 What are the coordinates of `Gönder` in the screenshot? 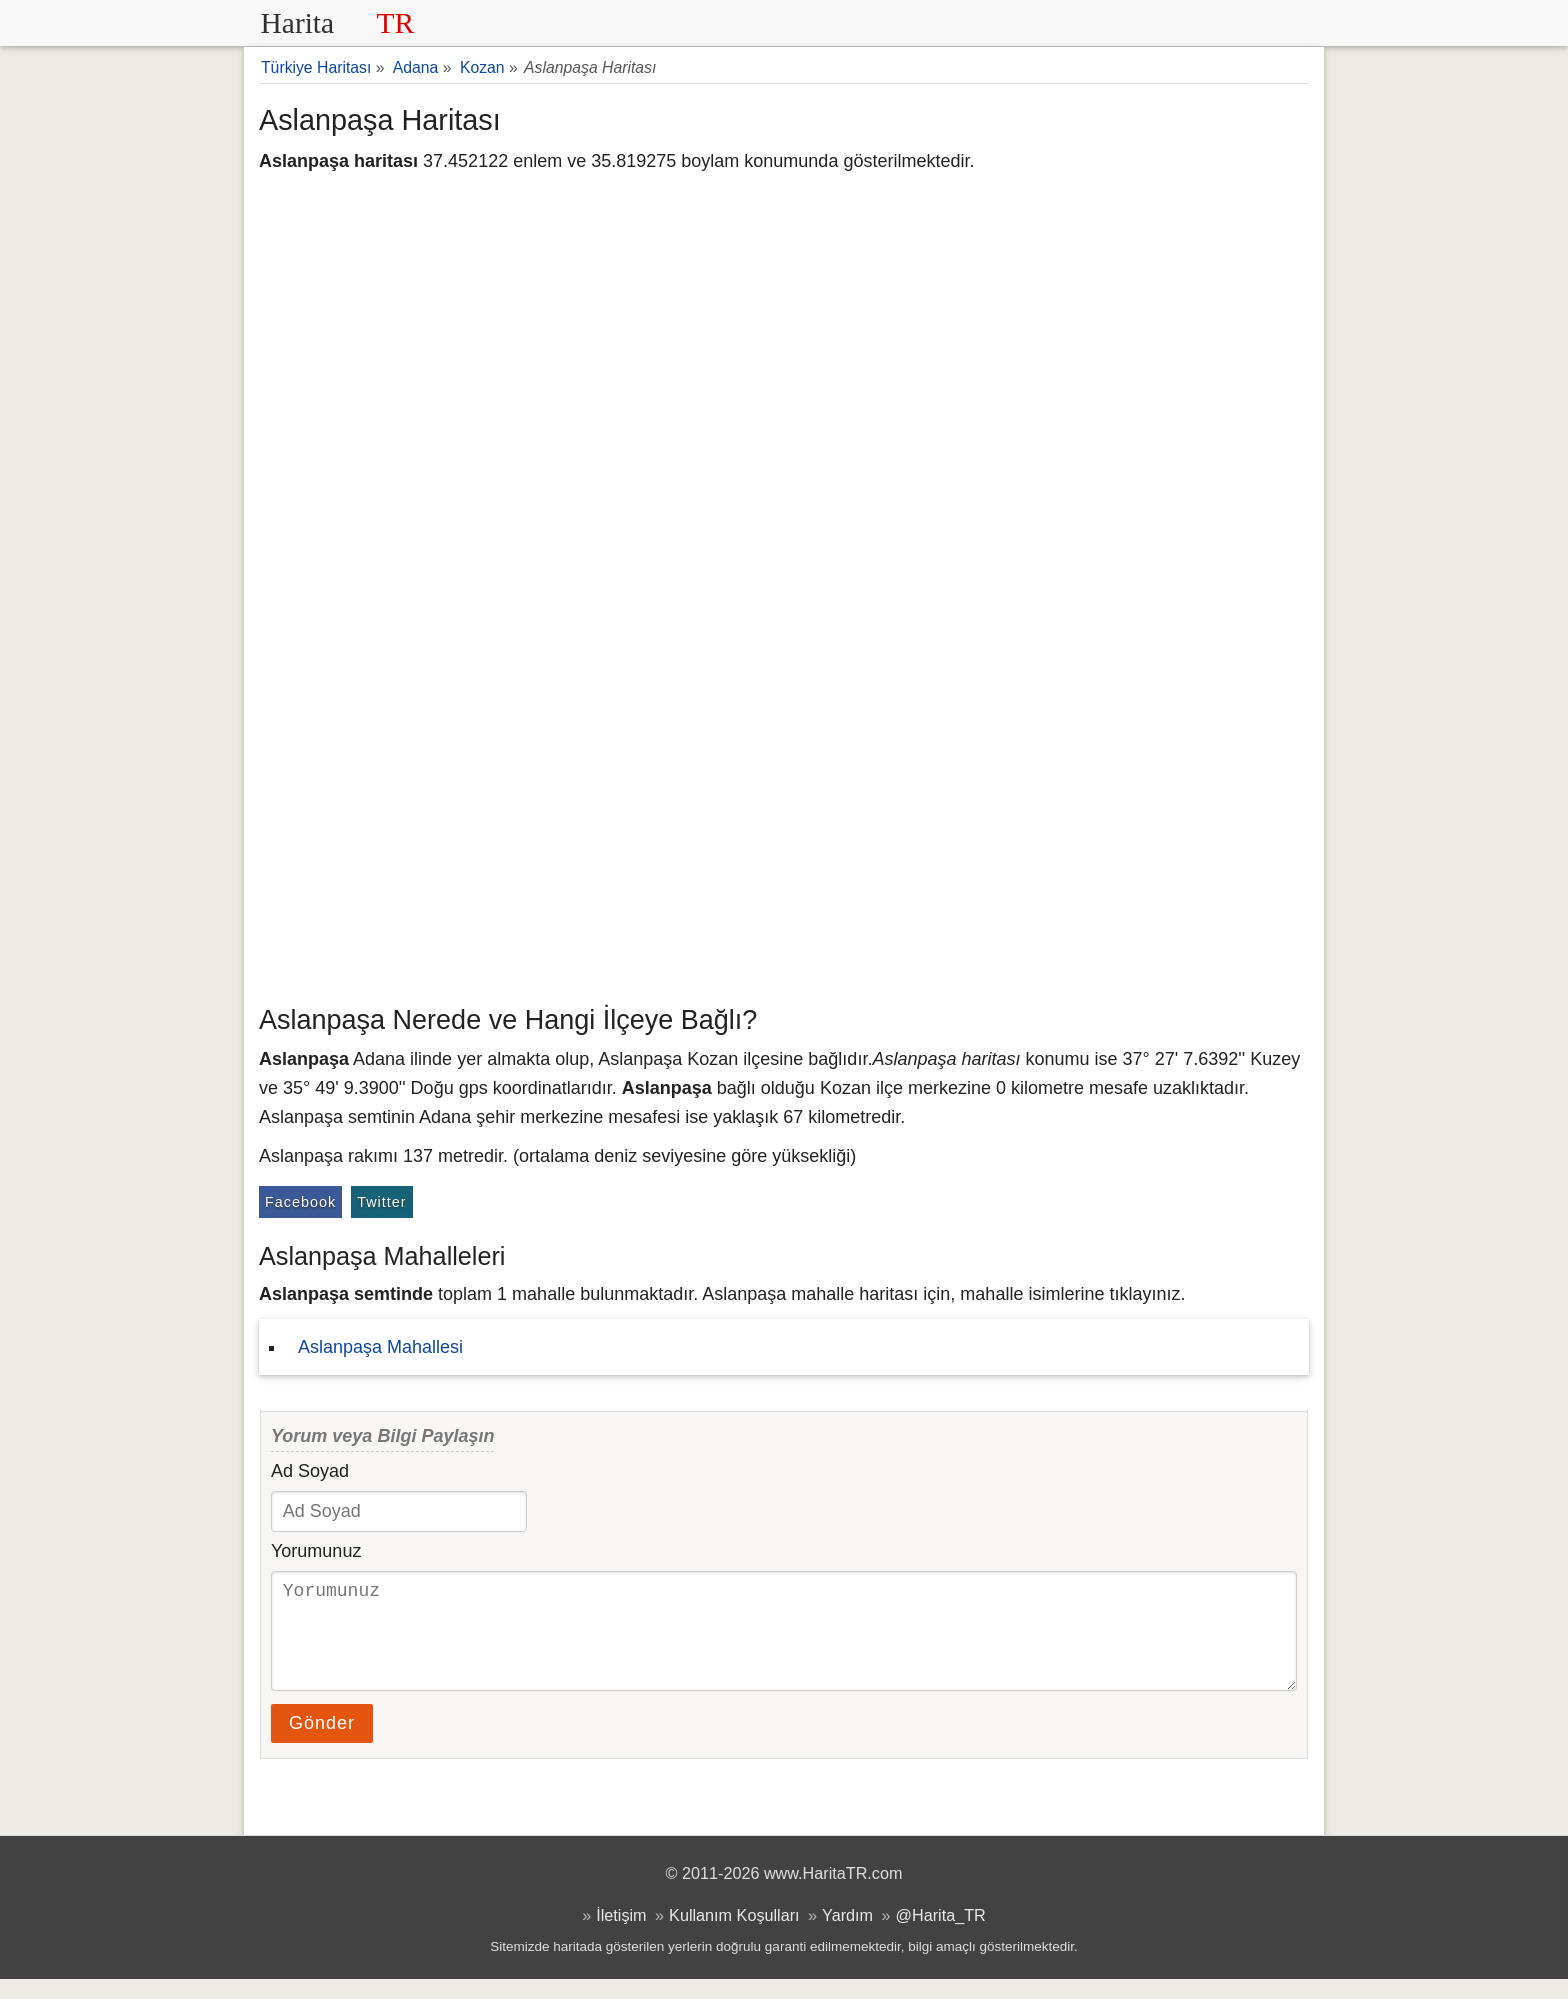 It's located at (322, 1743).